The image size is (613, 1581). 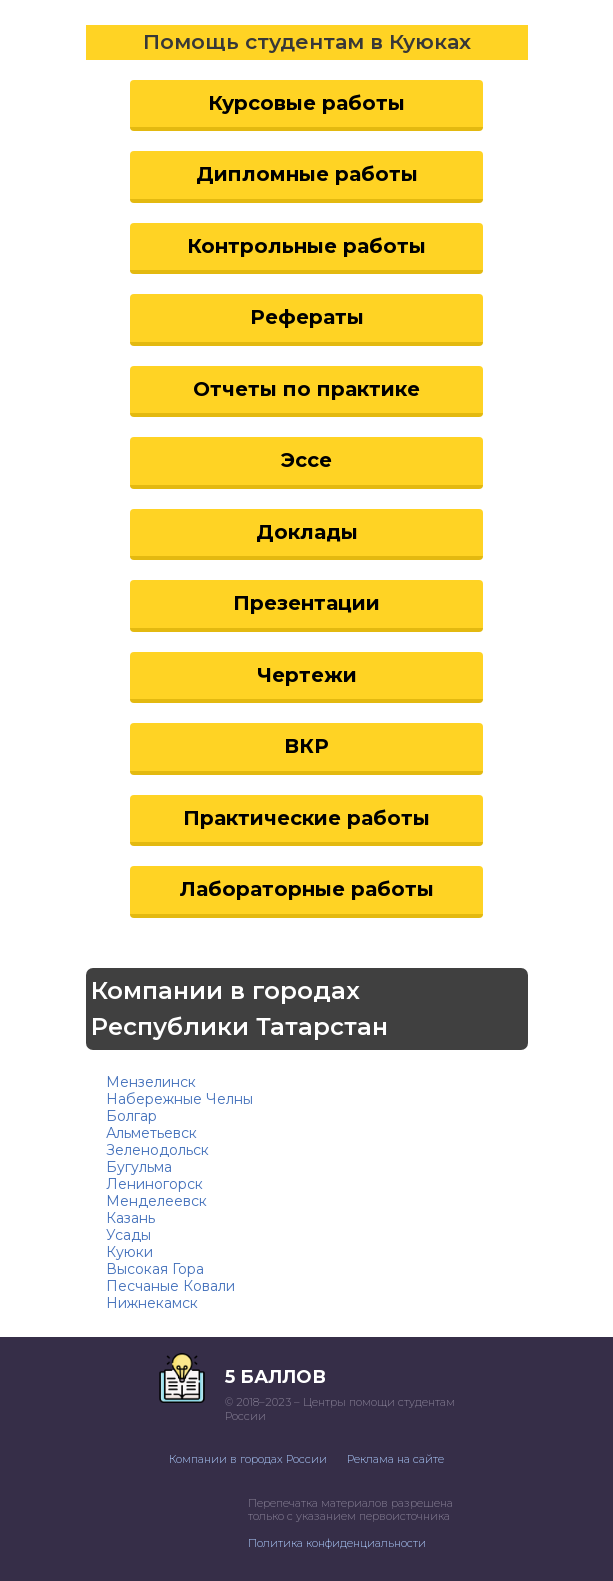 I want to click on Политика конфиденциальности, so click(x=337, y=1543).